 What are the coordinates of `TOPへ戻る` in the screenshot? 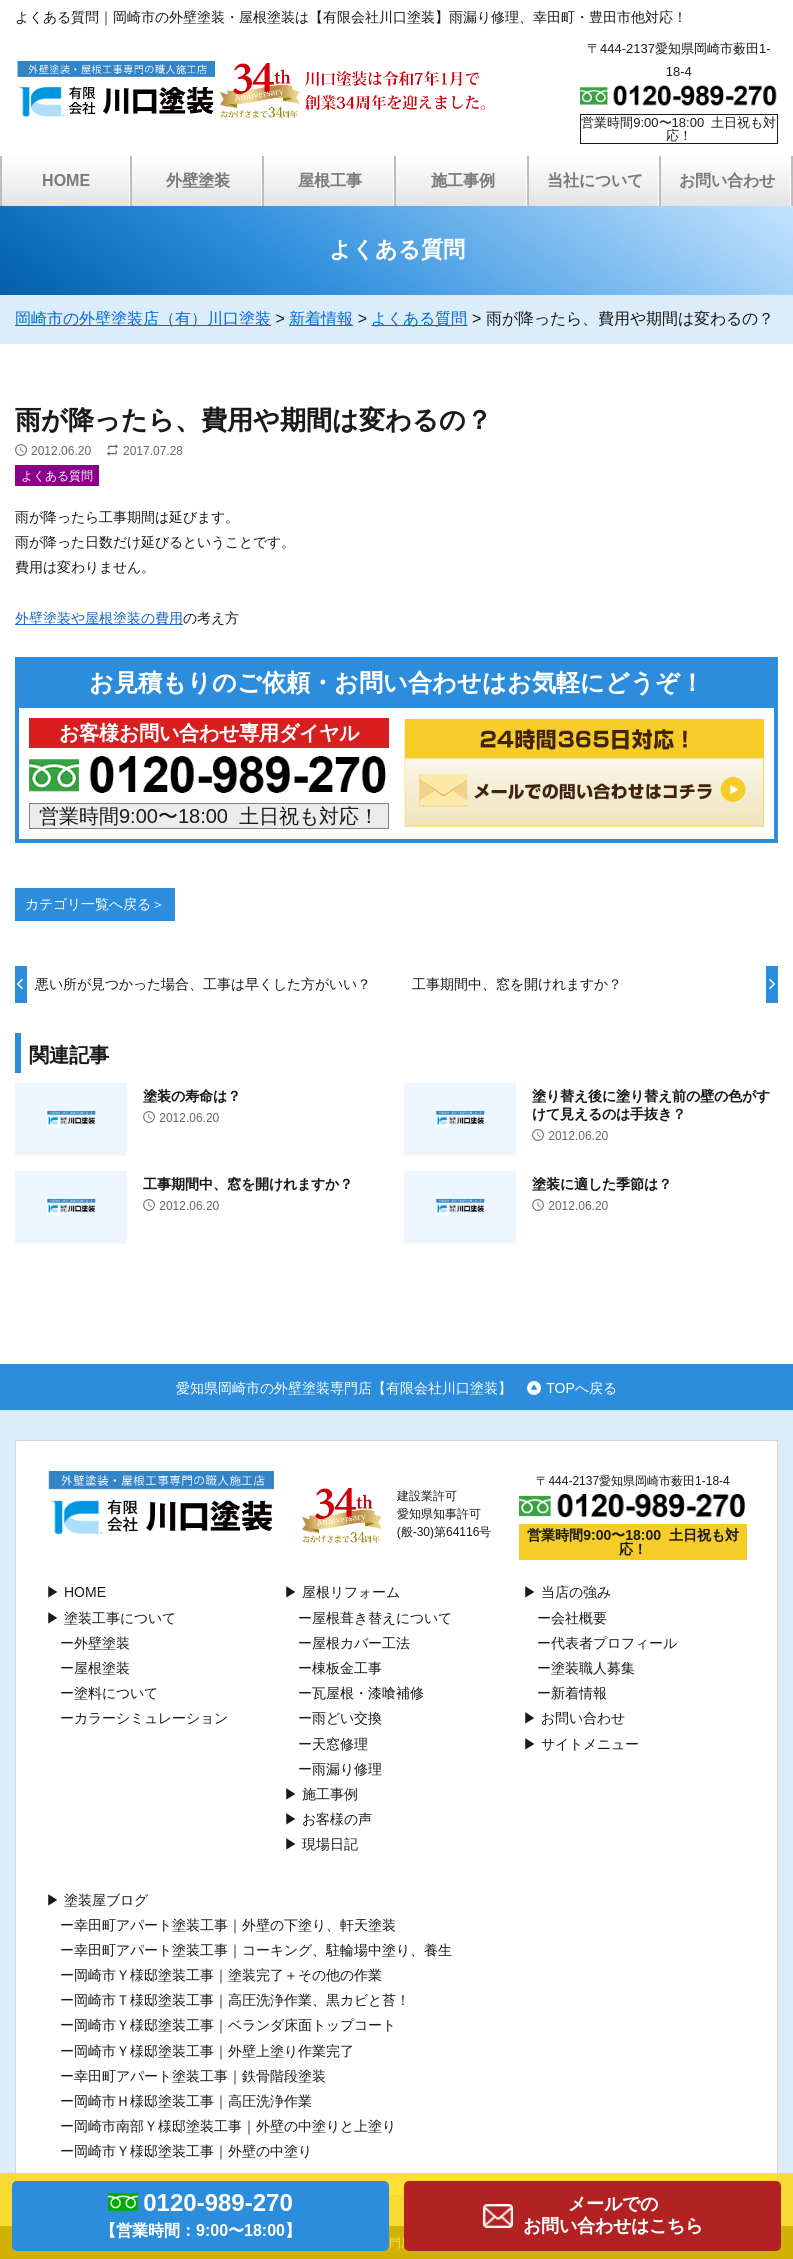 It's located at (581, 1387).